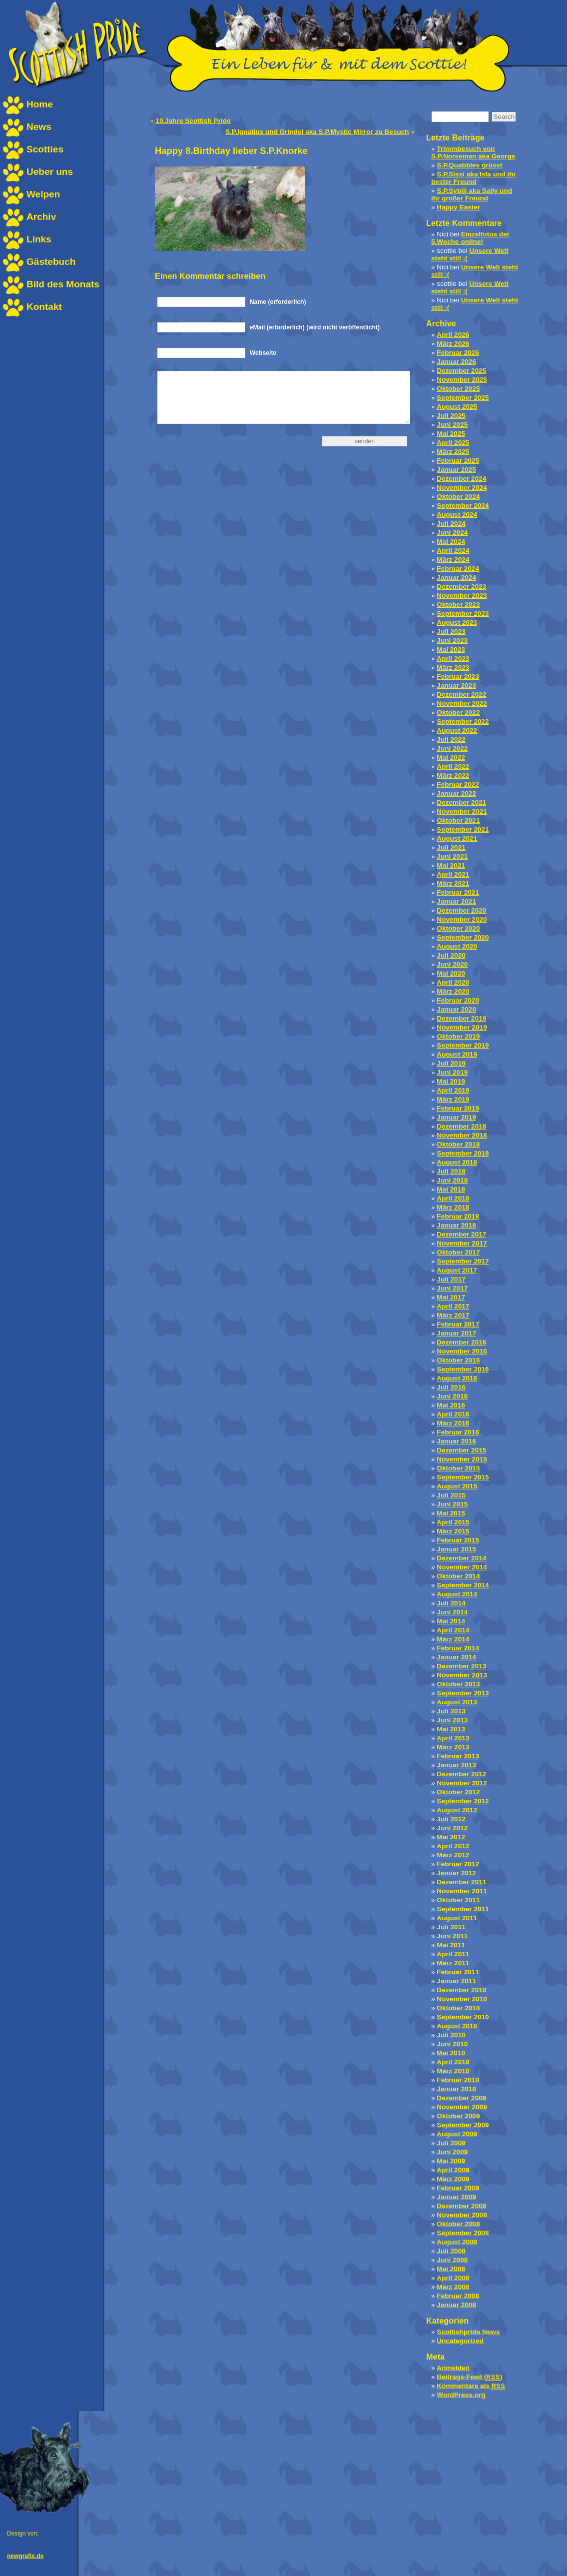  What do you see at coordinates (456, 1117) in the screenshot?
I see `Januar 2019` at bounding box center [456, 1117].